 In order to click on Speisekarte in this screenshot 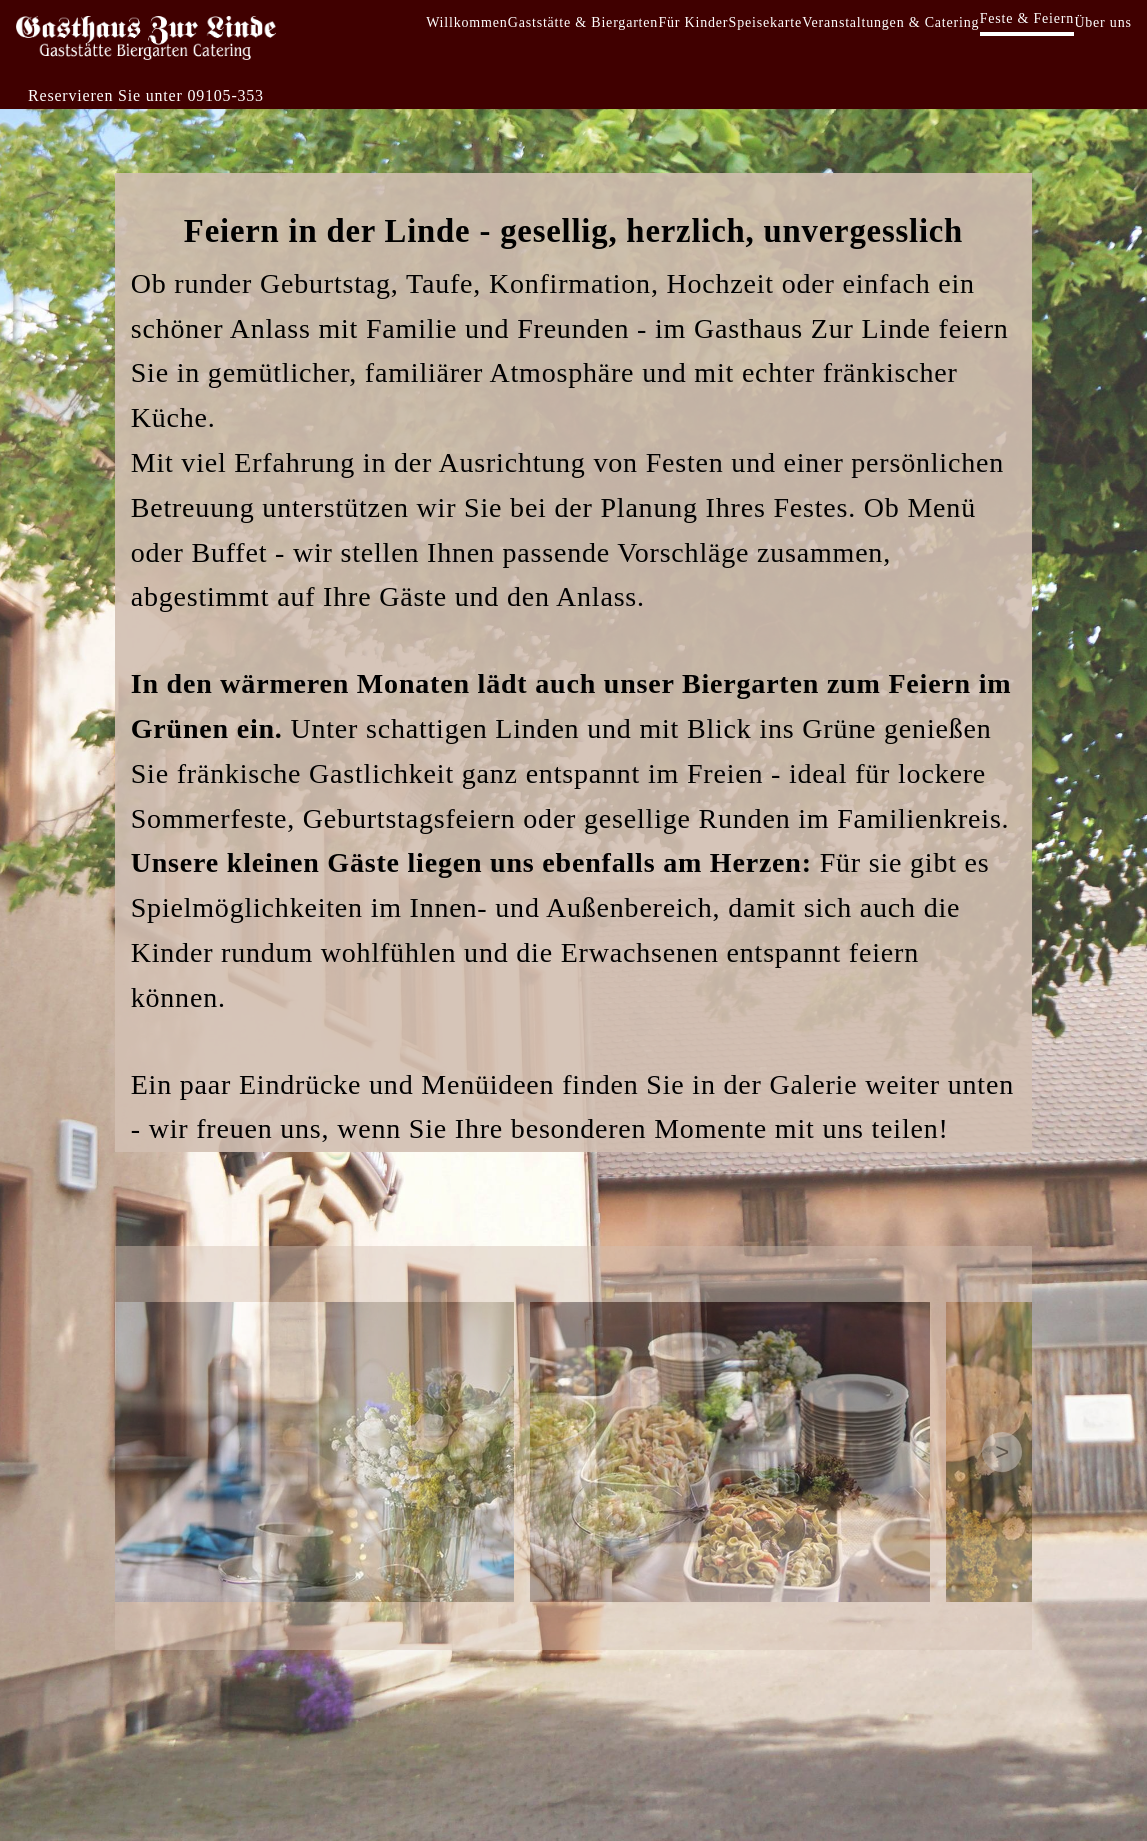, I will do `click(765, 22)`.